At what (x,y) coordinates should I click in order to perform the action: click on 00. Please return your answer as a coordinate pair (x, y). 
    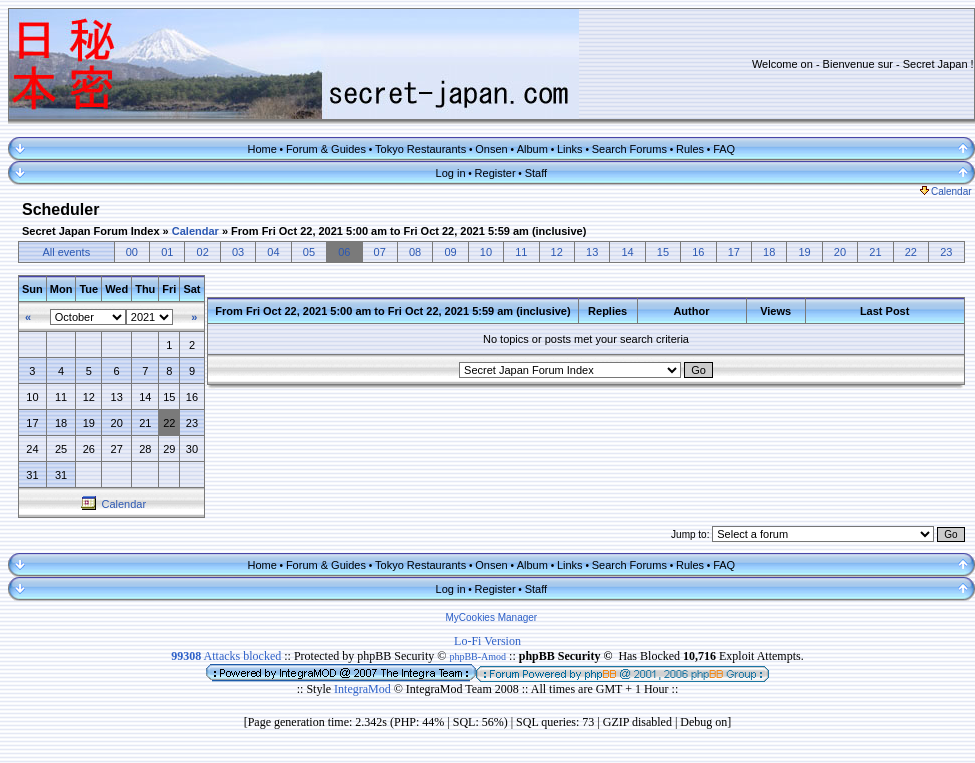
    Looking at the image, I should click on (132, 252).